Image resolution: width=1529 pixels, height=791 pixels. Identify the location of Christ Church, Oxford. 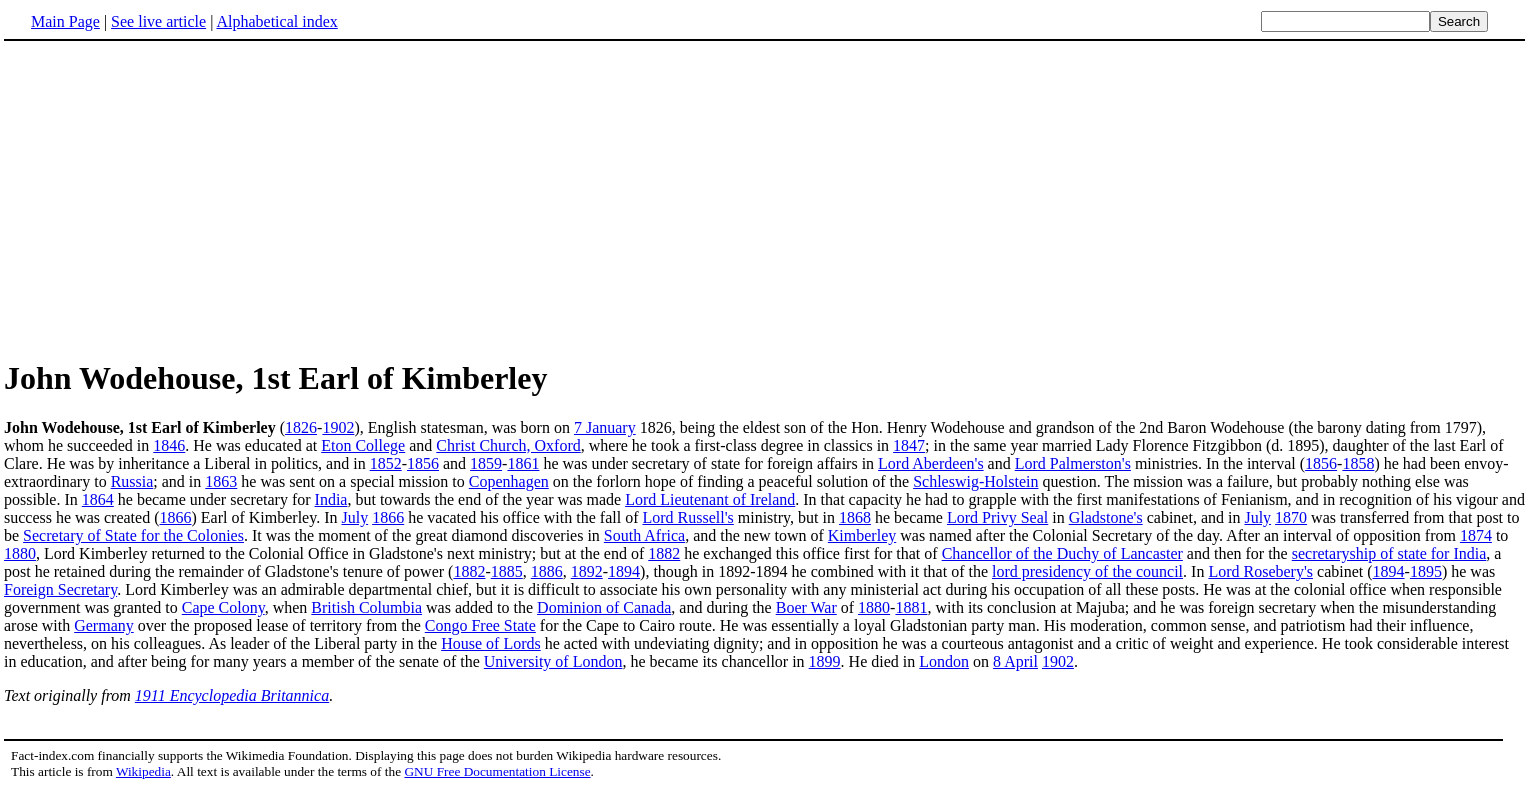
(508, 445).